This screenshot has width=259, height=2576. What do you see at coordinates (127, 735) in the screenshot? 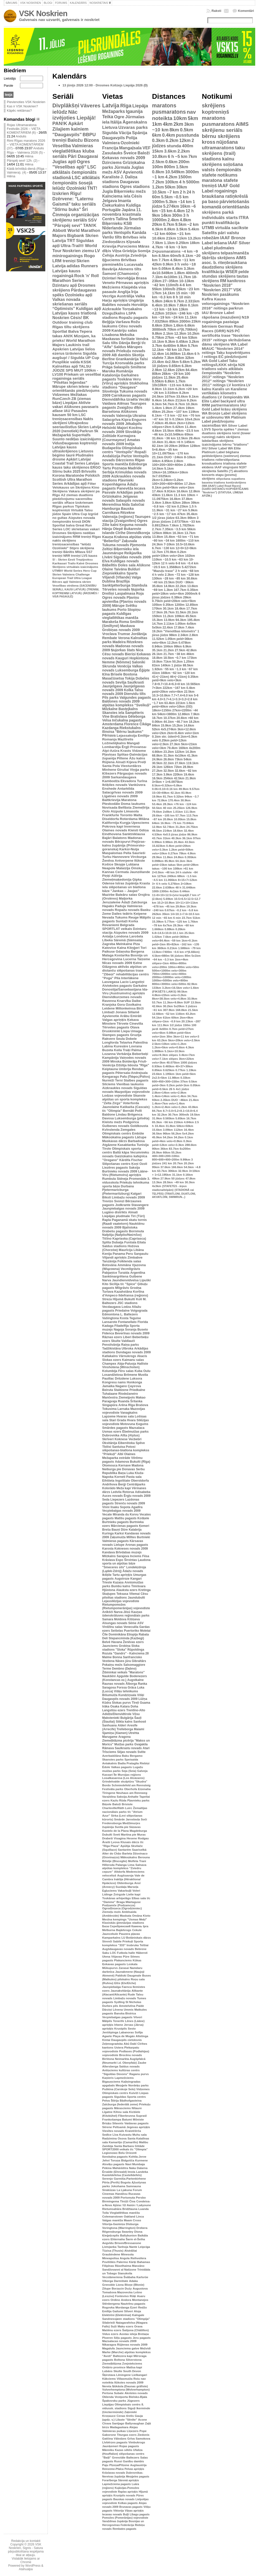
I see `Lejassaksija` at bounding box center [127, 735].